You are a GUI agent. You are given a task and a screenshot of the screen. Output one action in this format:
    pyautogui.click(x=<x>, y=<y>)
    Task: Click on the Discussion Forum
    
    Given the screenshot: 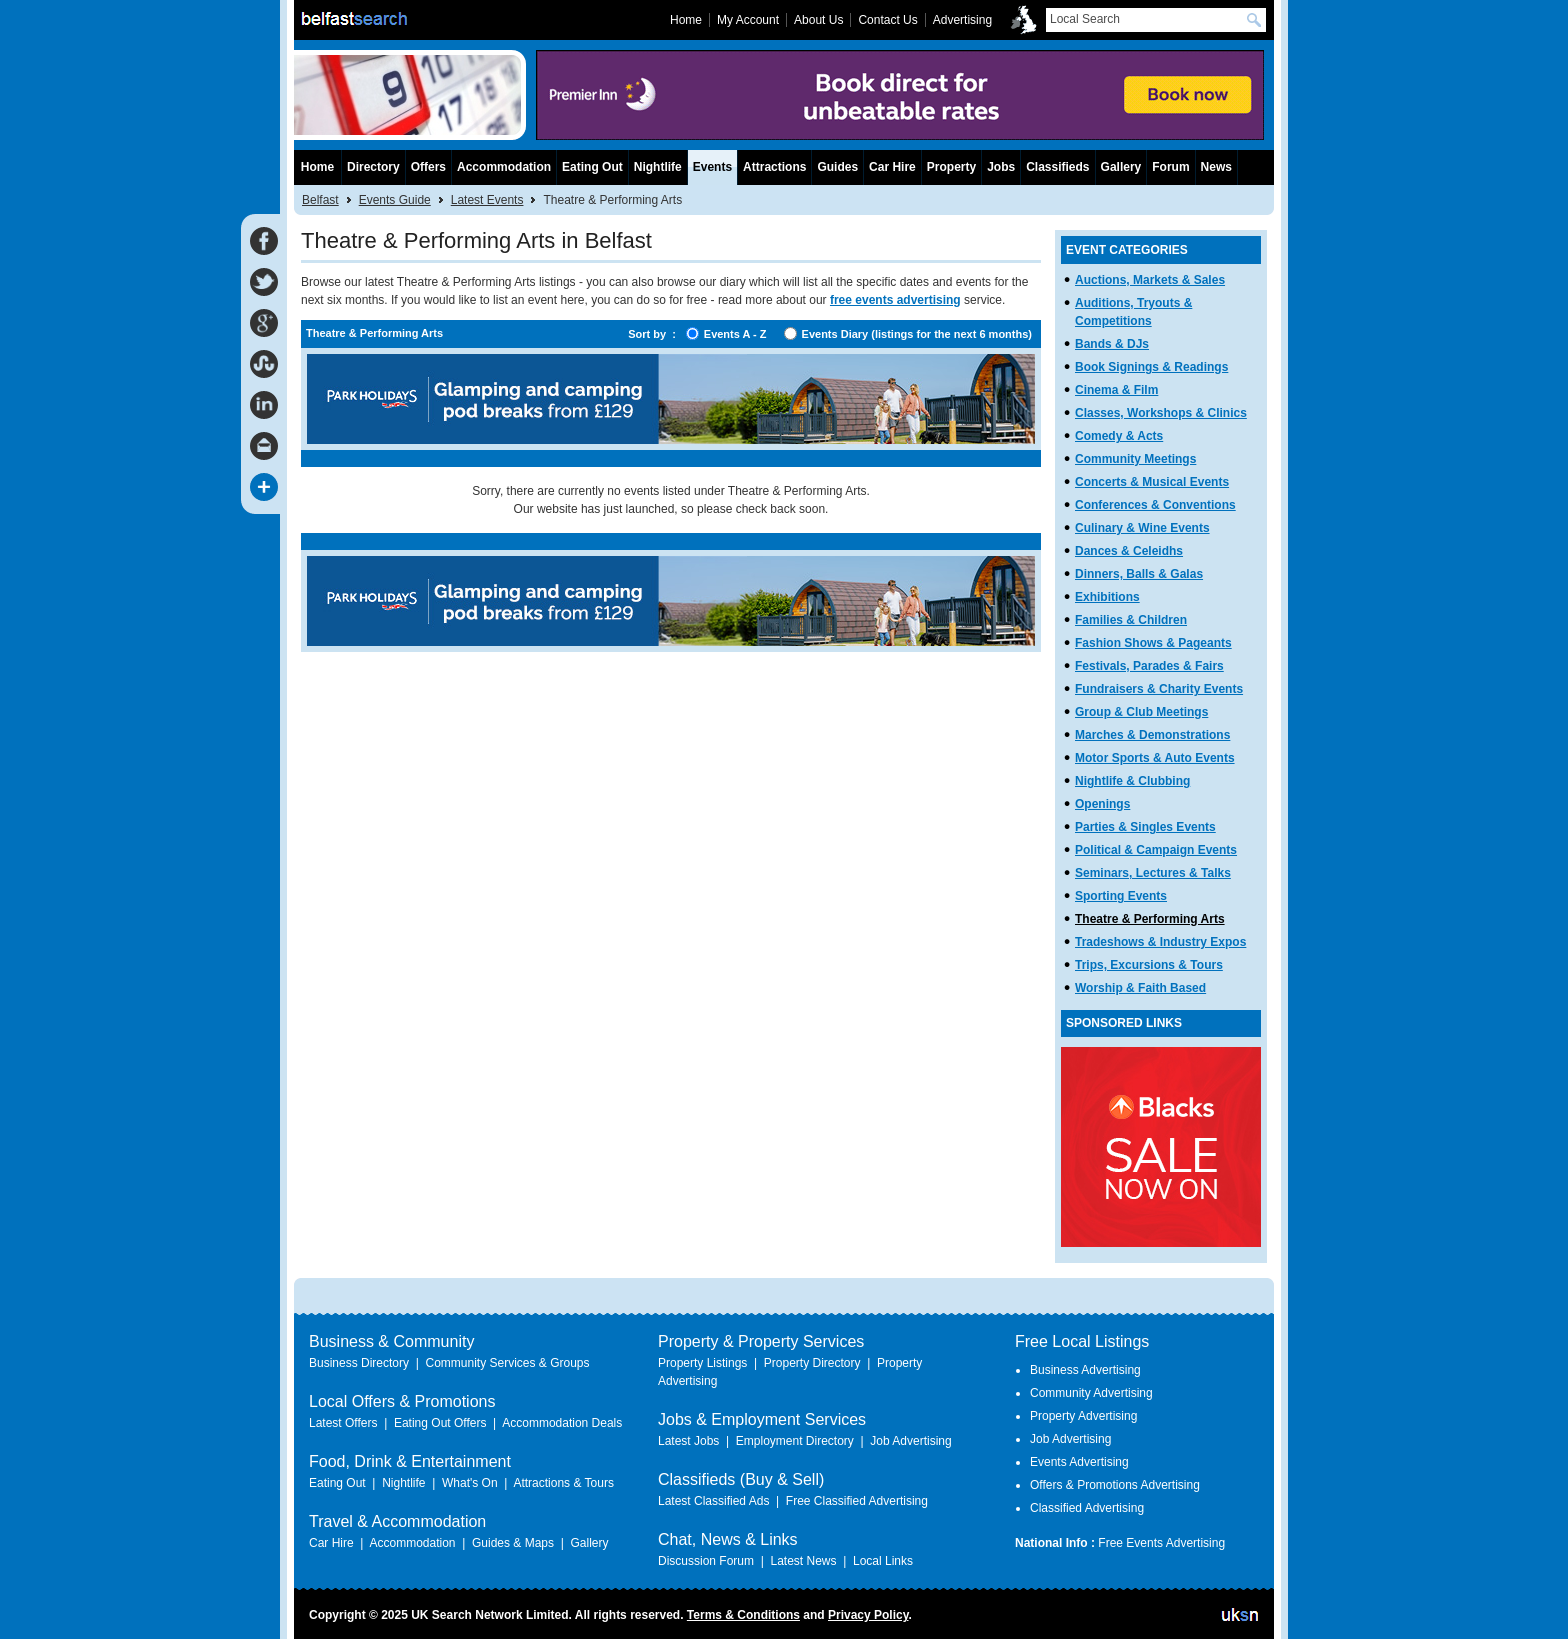 What is the action you would take?
    pyautogui.click(x=706, y=1561)
    